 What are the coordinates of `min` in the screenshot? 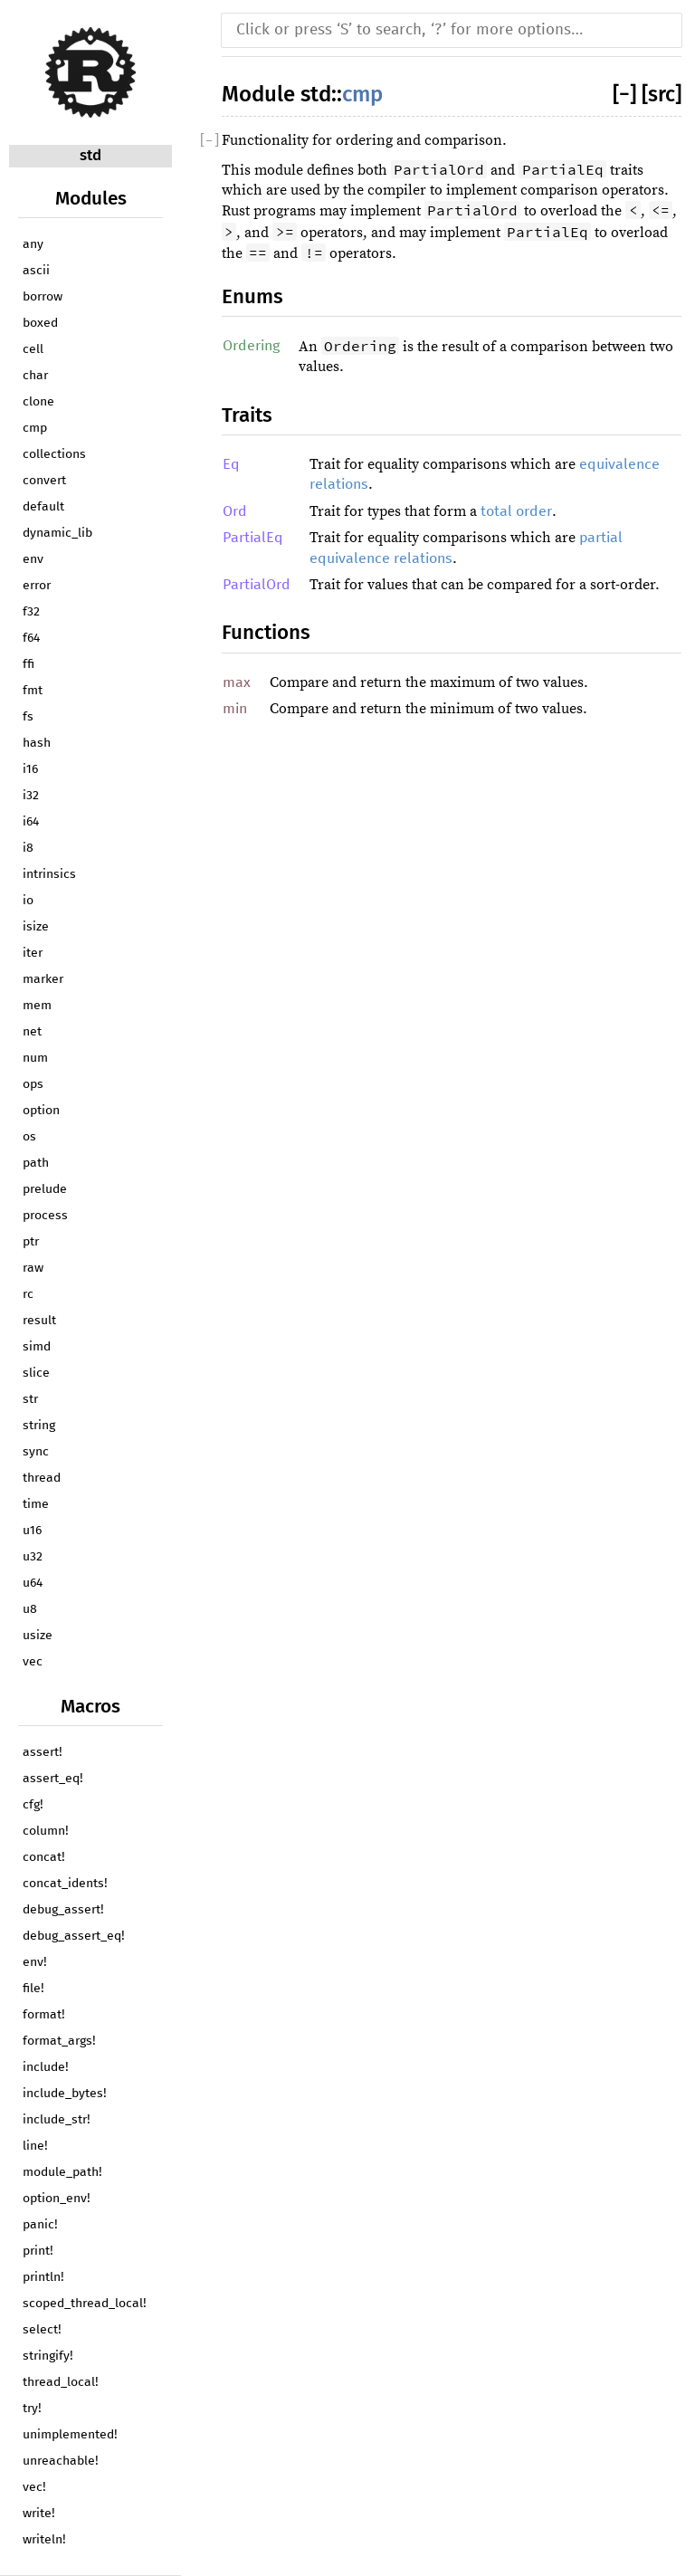 It's located at (235, 708).